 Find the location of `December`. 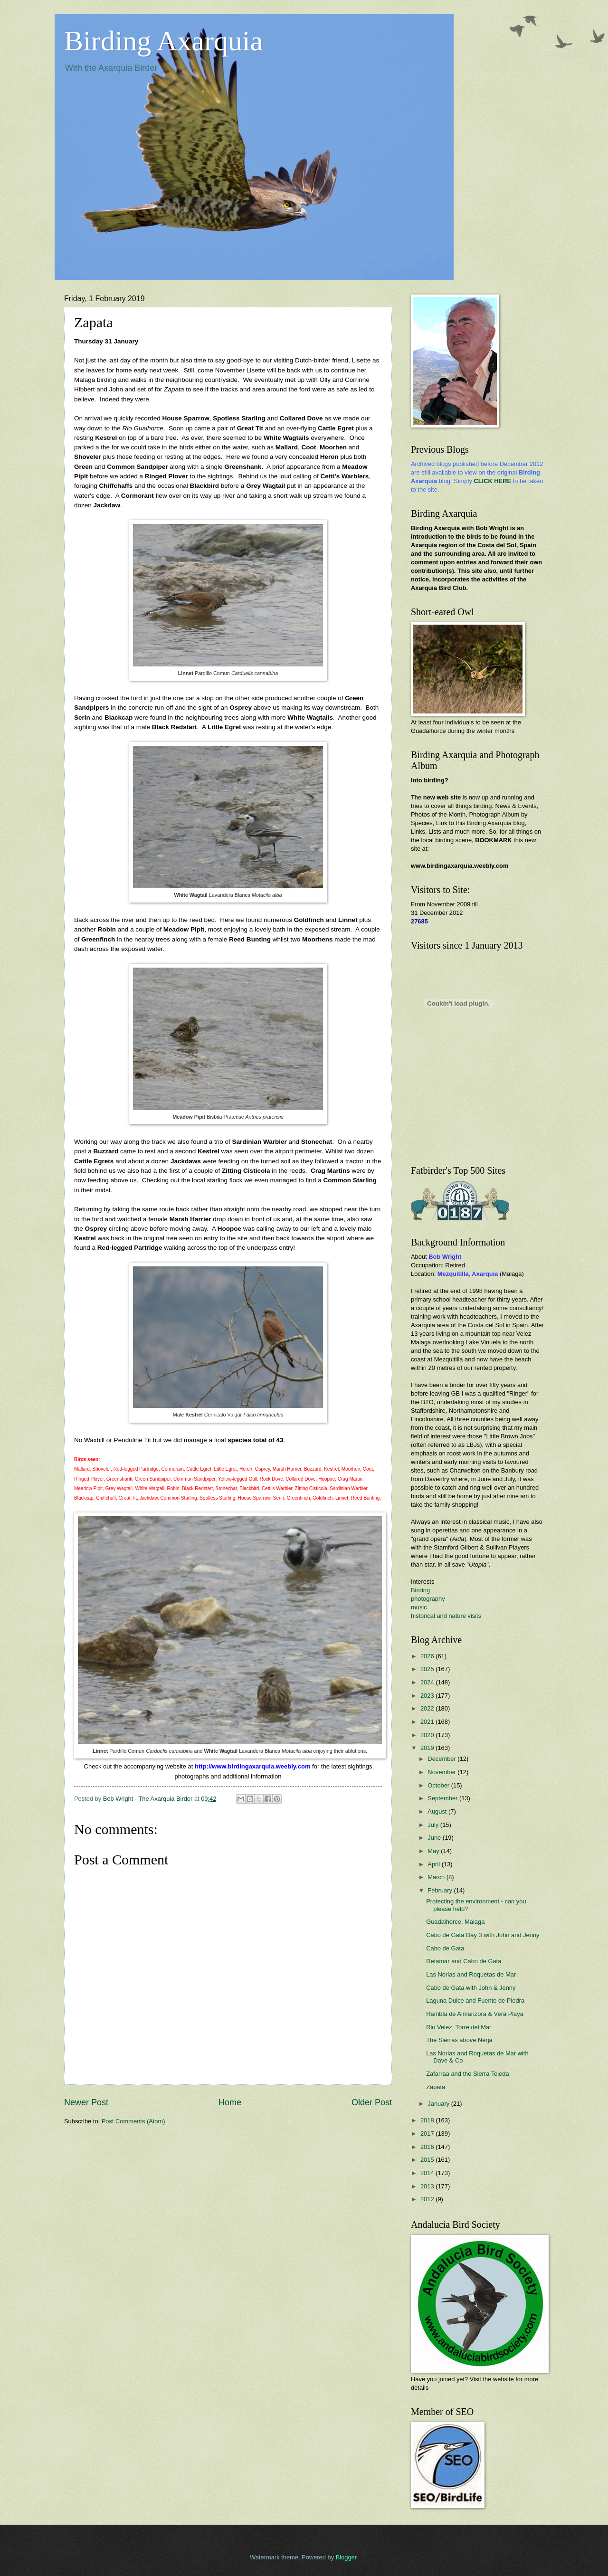

December is located at coordinates (442, 1758).